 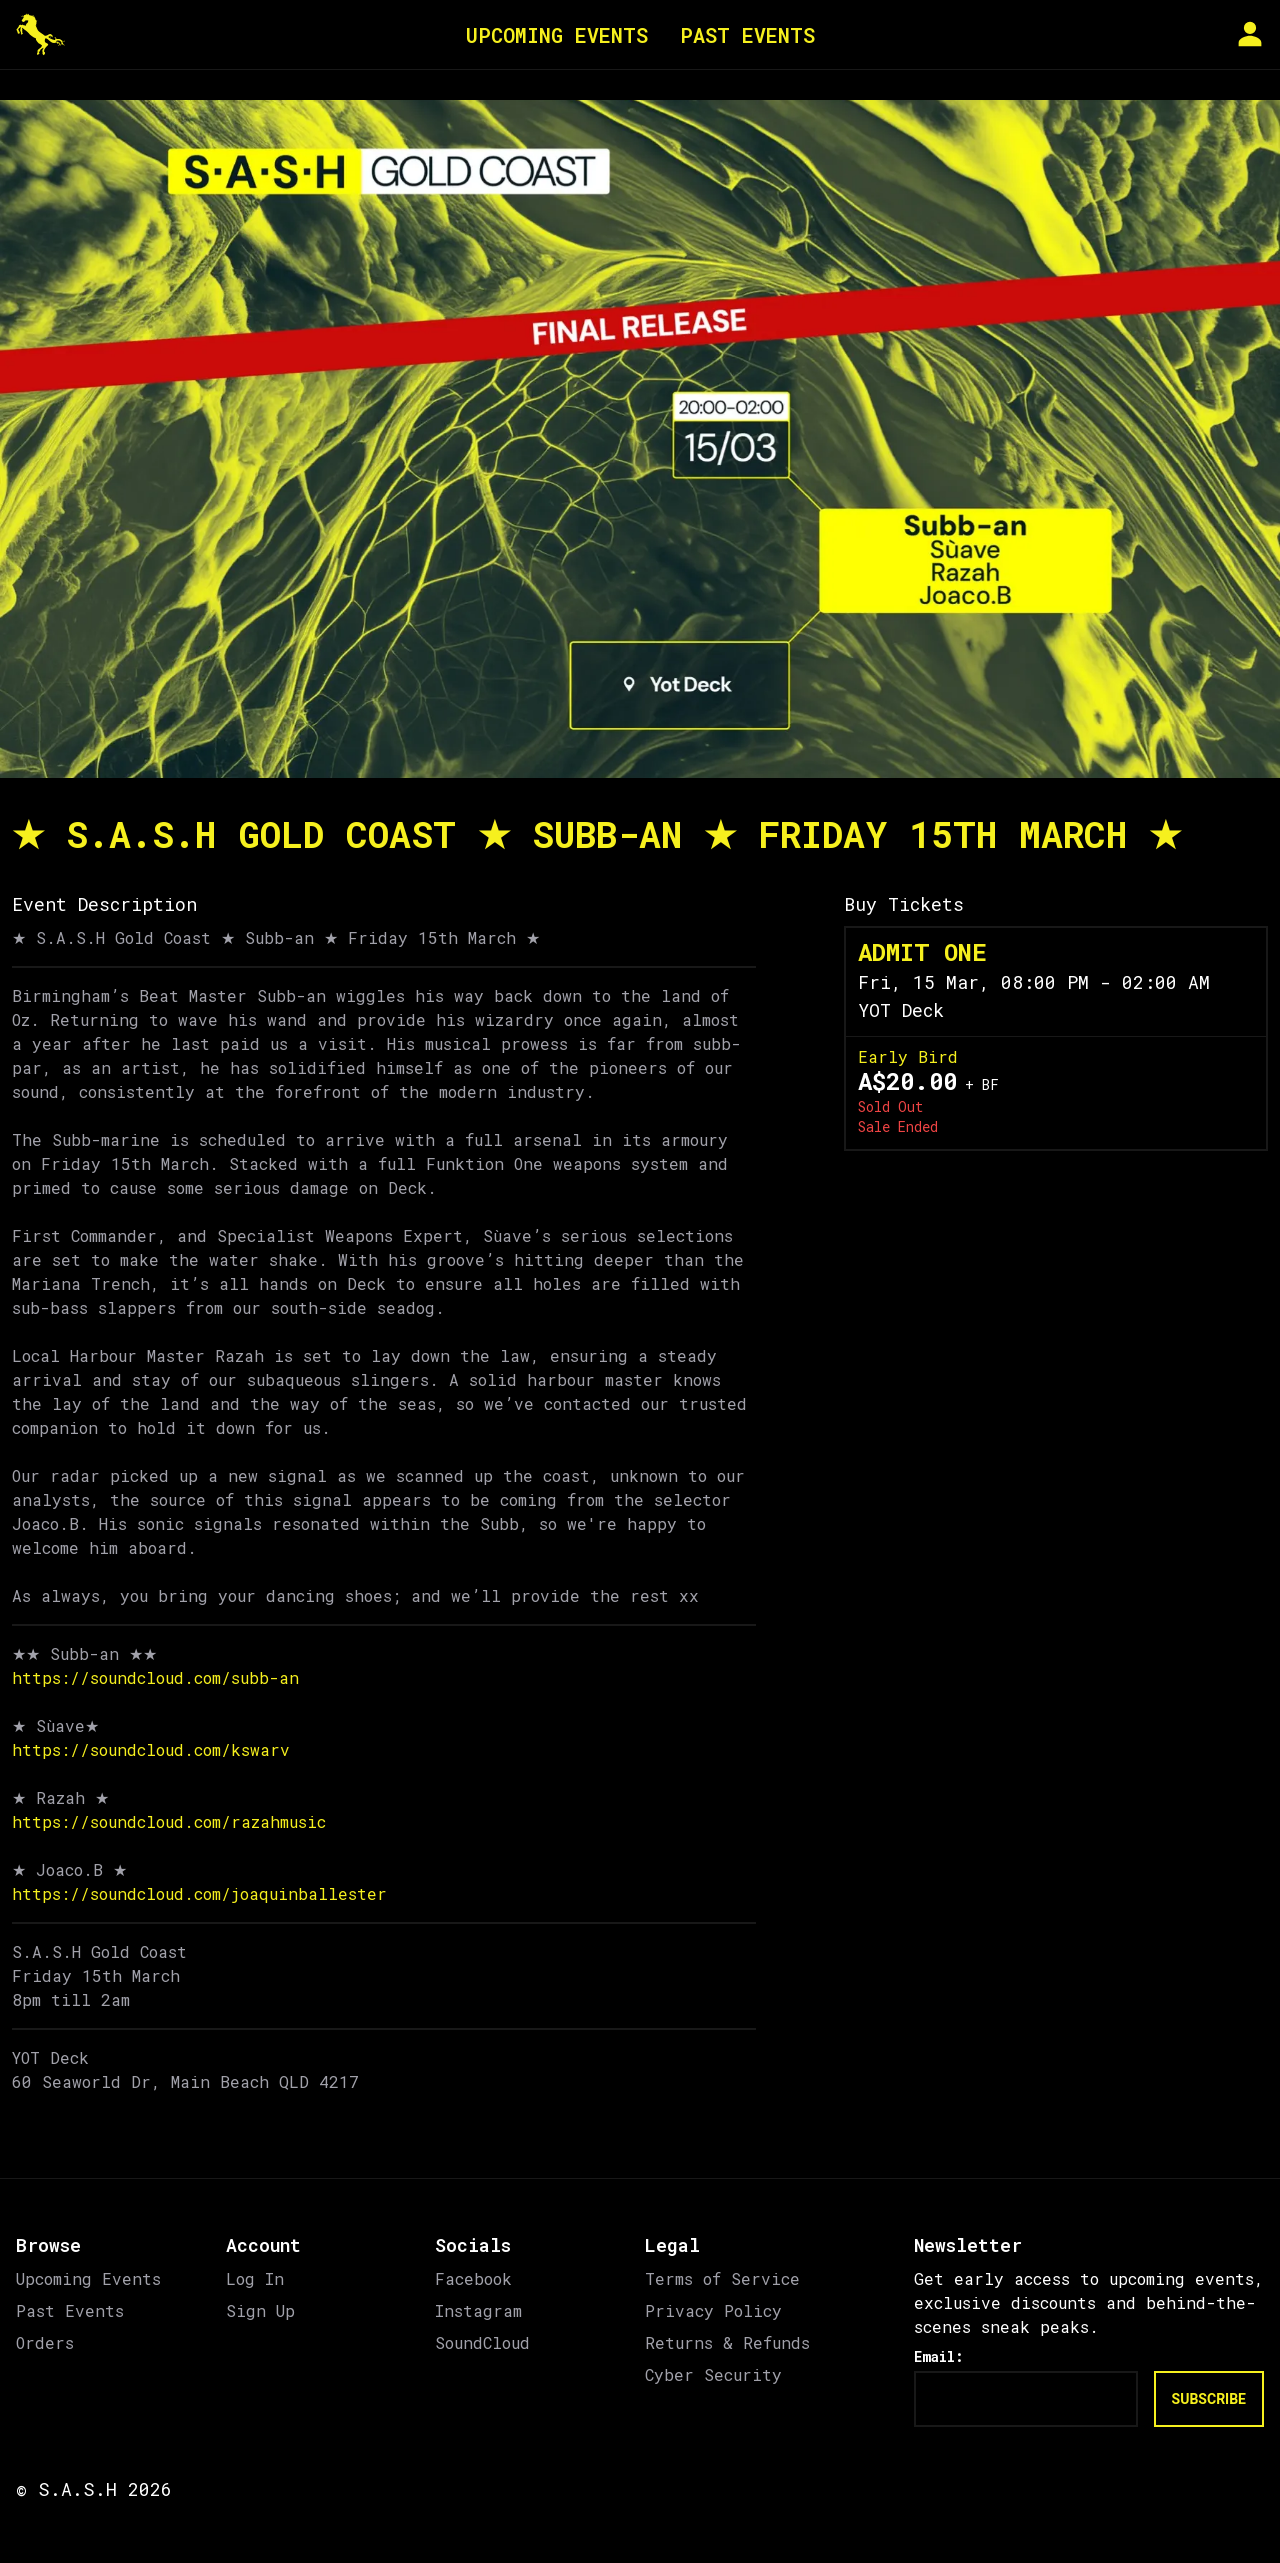 I want to click on Orders [link], so click(x=45, y=2342).